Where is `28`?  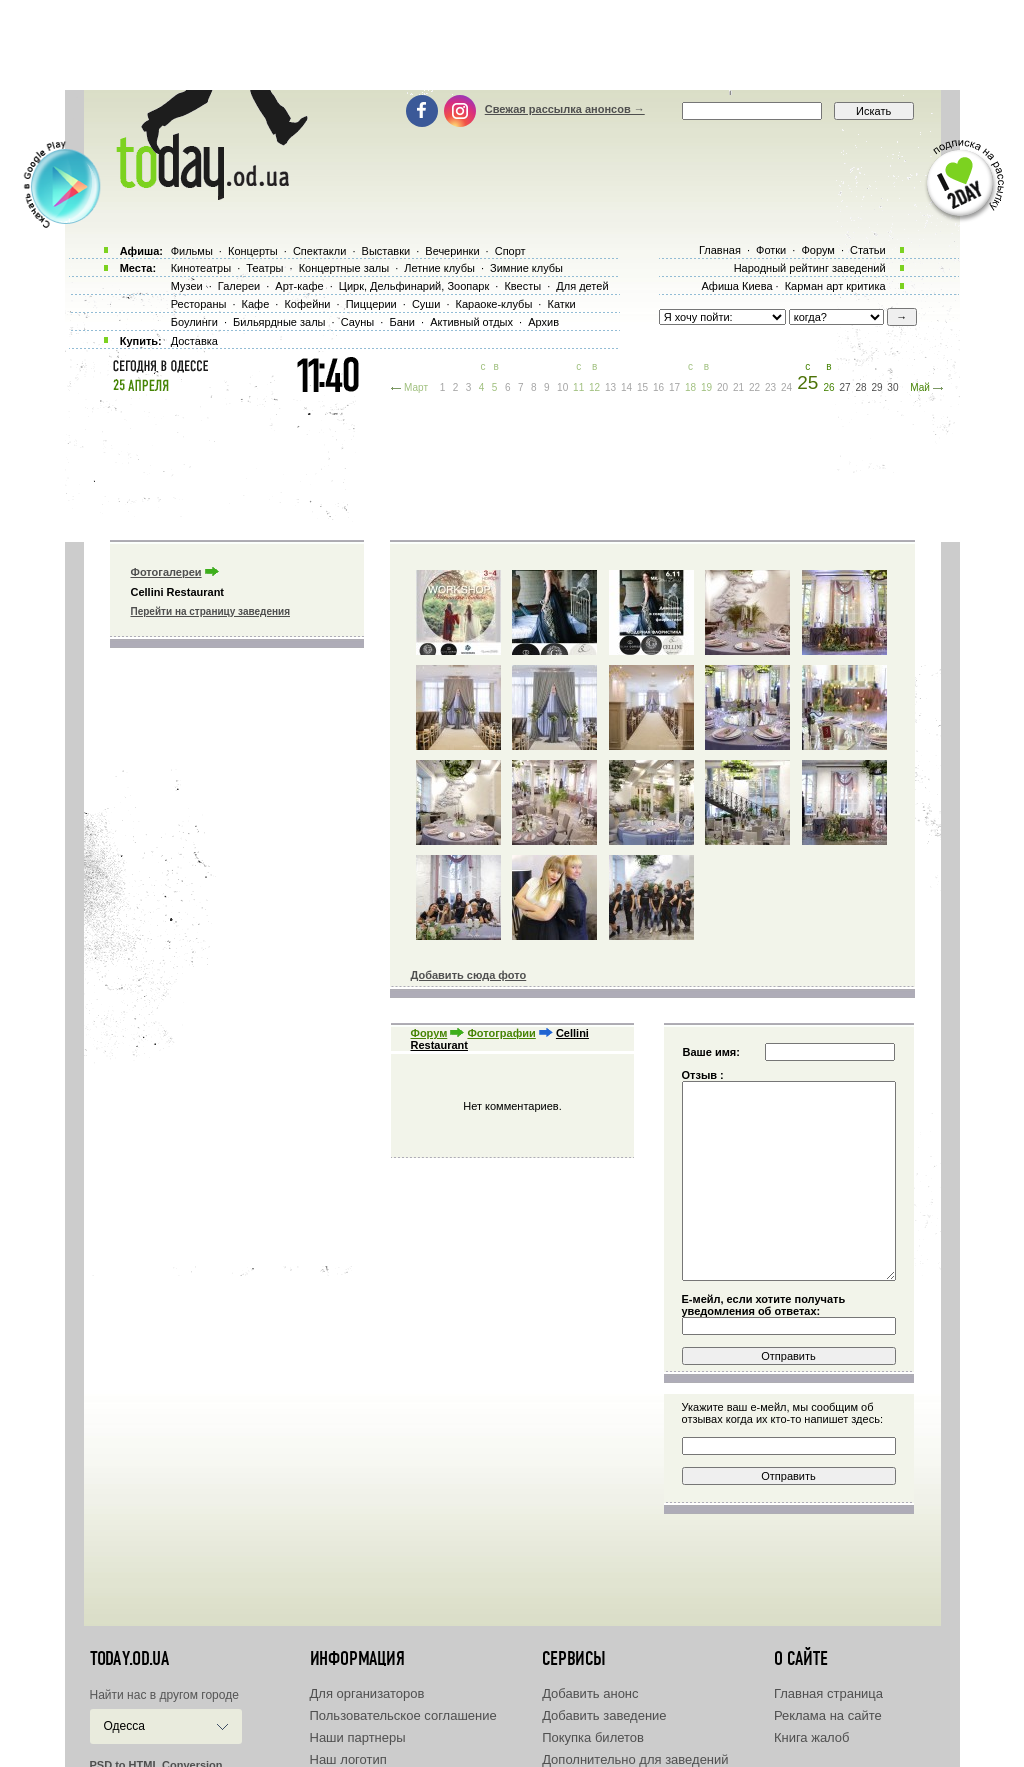
28 is located at coordinates (860, 387).